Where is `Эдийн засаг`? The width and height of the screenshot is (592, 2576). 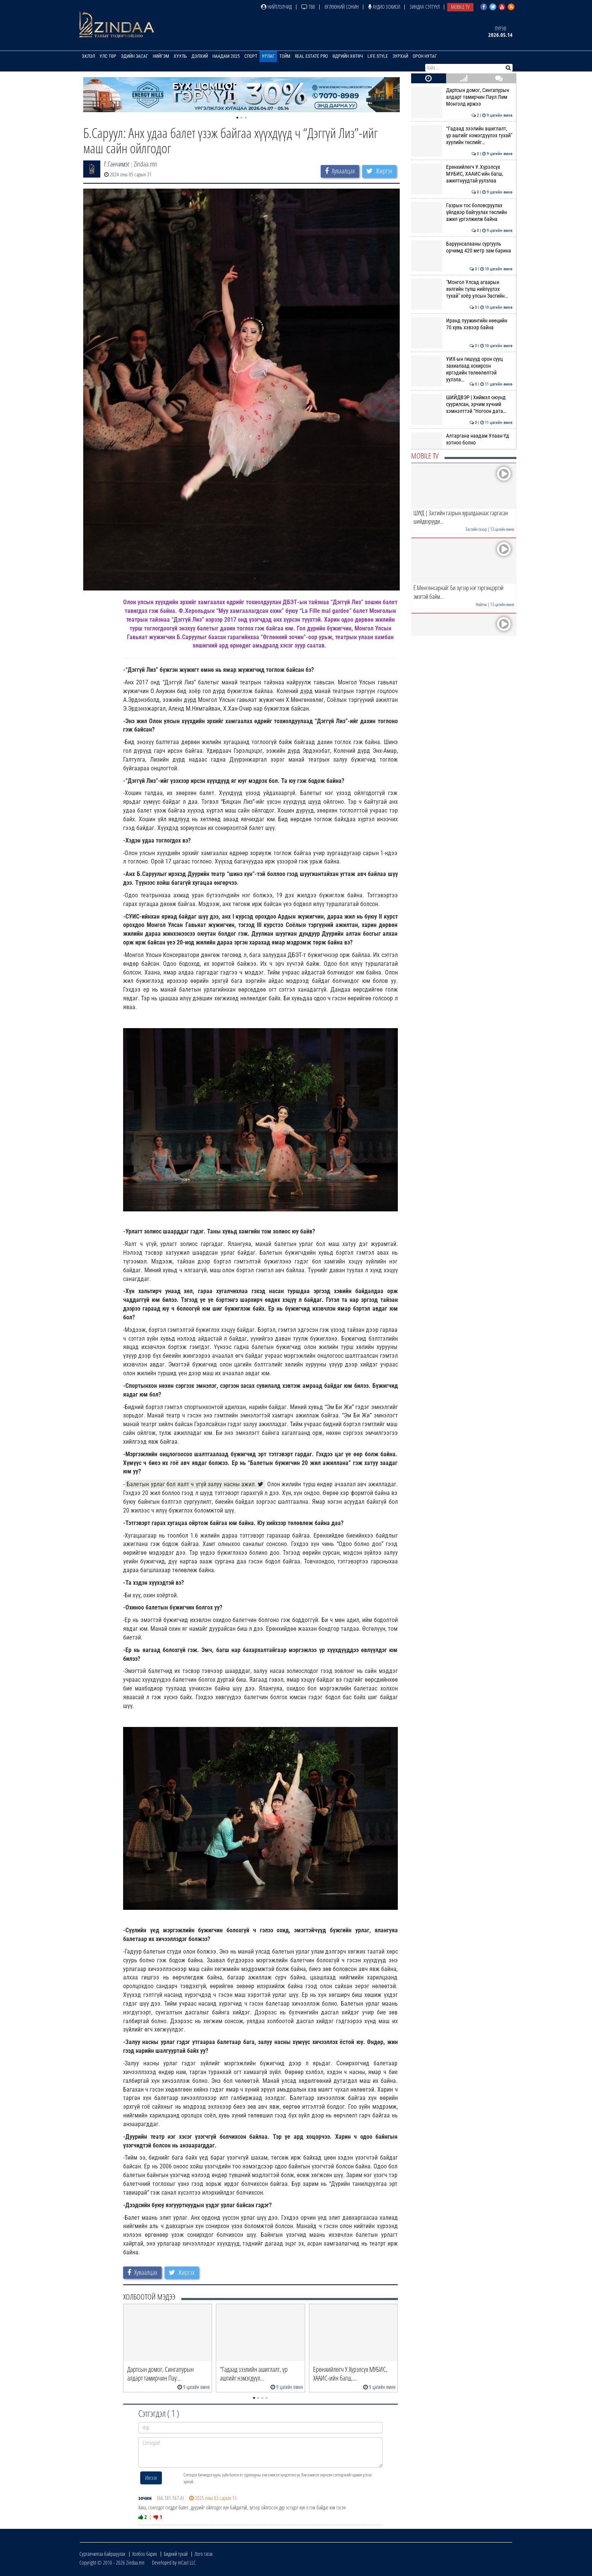
Эдийн засаг is located at coordinates (134, 56).